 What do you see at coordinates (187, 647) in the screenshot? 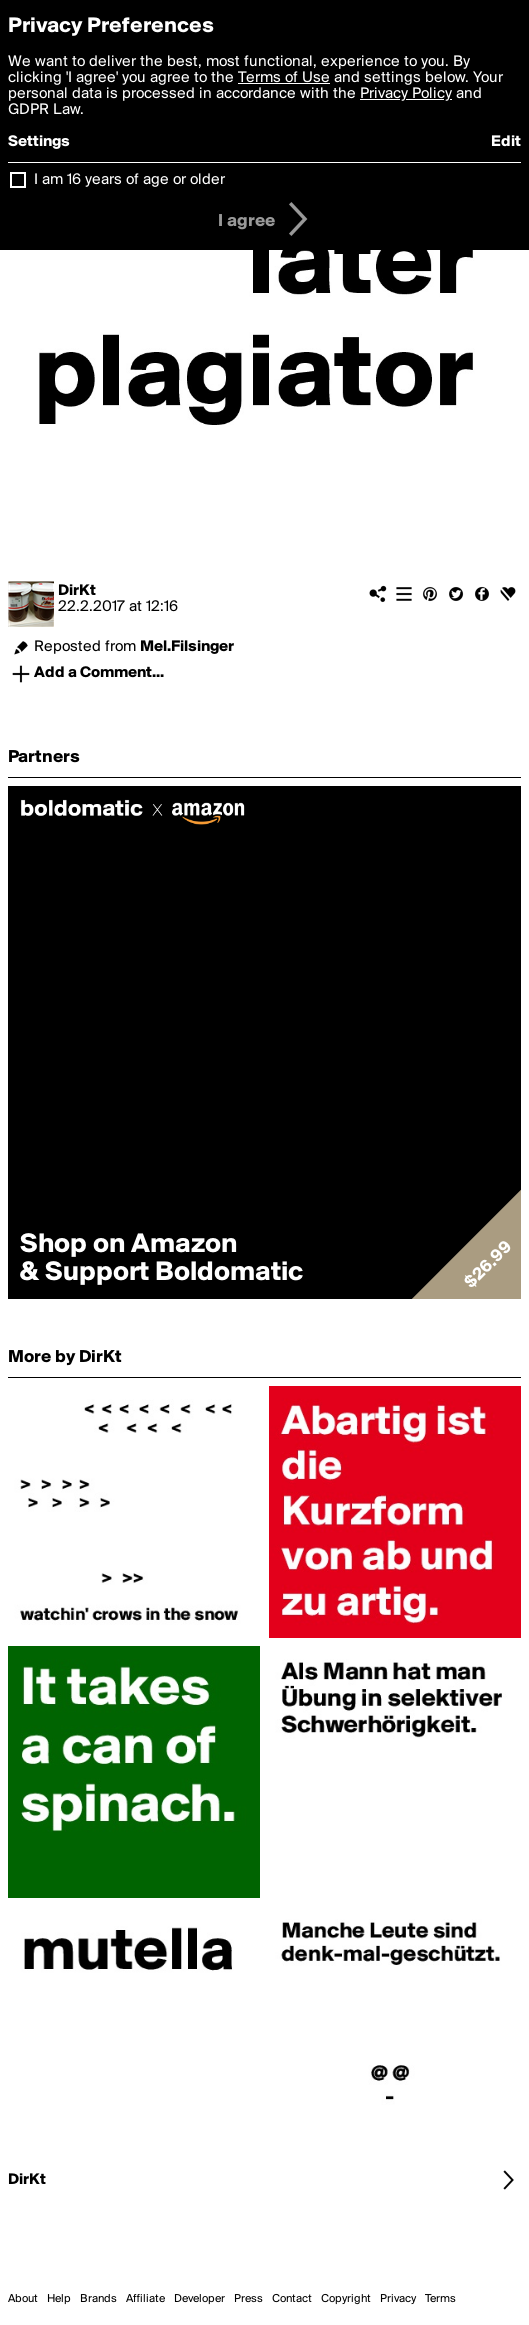
I see `Mel.Filsinger` at bounding box center [187, 647].